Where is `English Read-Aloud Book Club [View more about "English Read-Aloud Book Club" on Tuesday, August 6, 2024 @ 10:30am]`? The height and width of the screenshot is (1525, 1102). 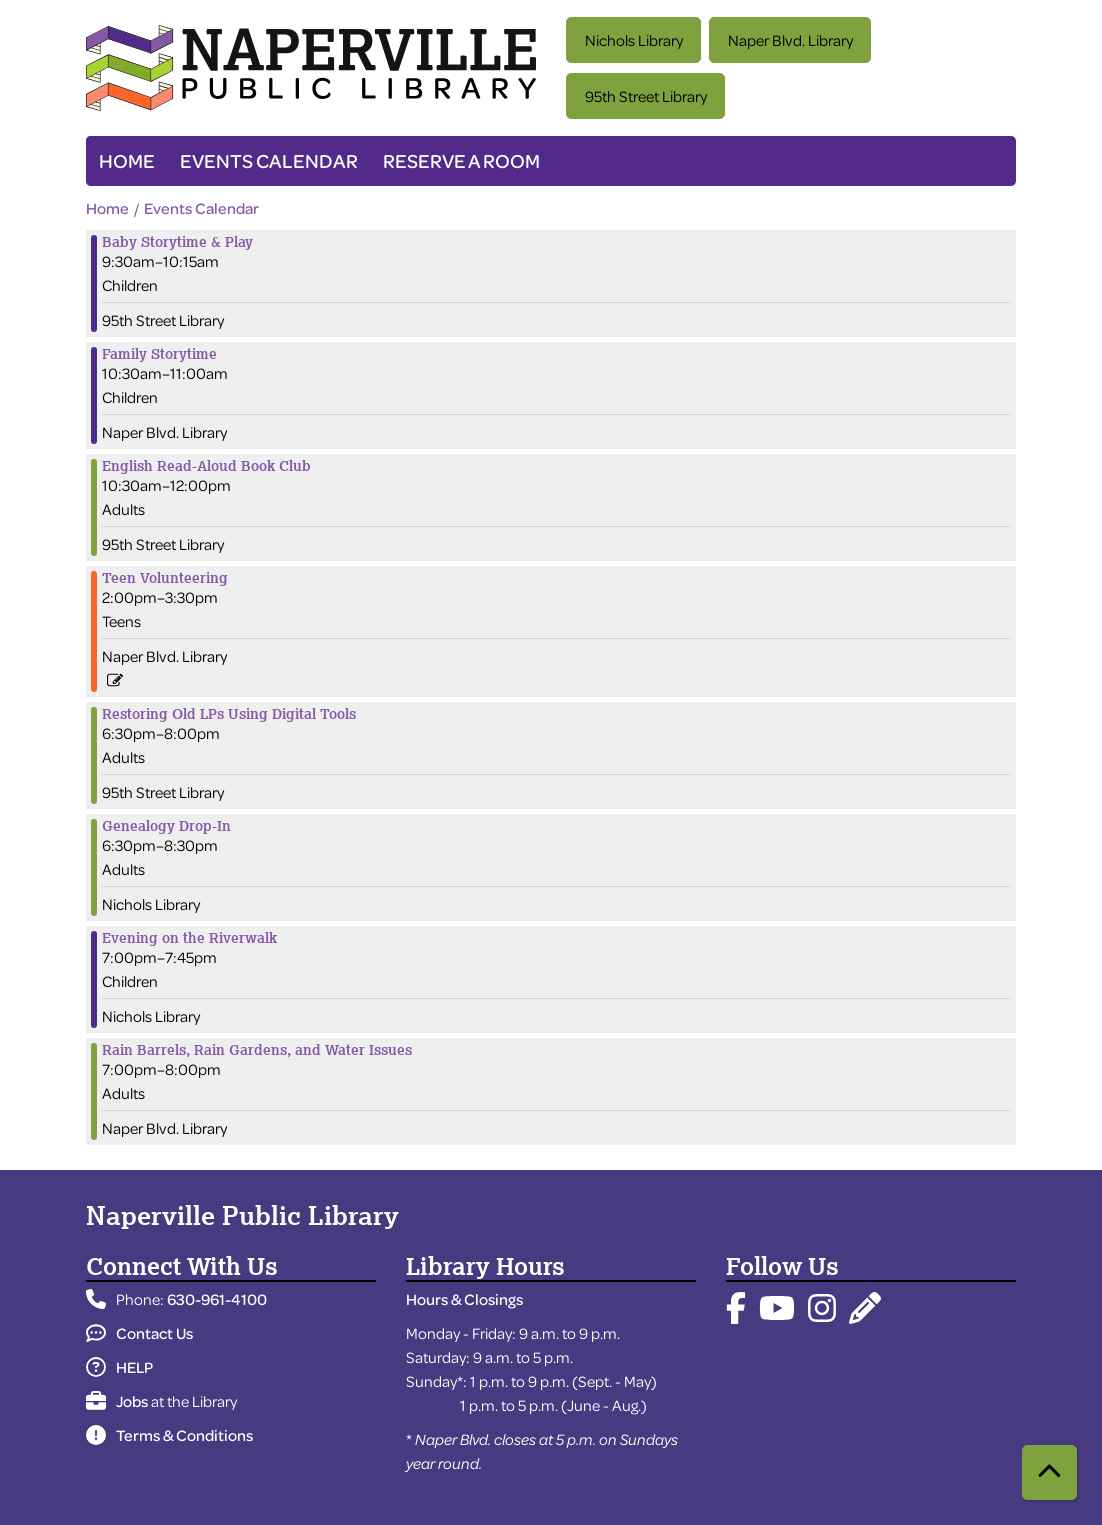 English Read-Aloud Book Club [View more about "English Read-Aloud Book Club" on Tuesday, August 6, 2024 @ 10:30am] is located at coordinates (206, 466).